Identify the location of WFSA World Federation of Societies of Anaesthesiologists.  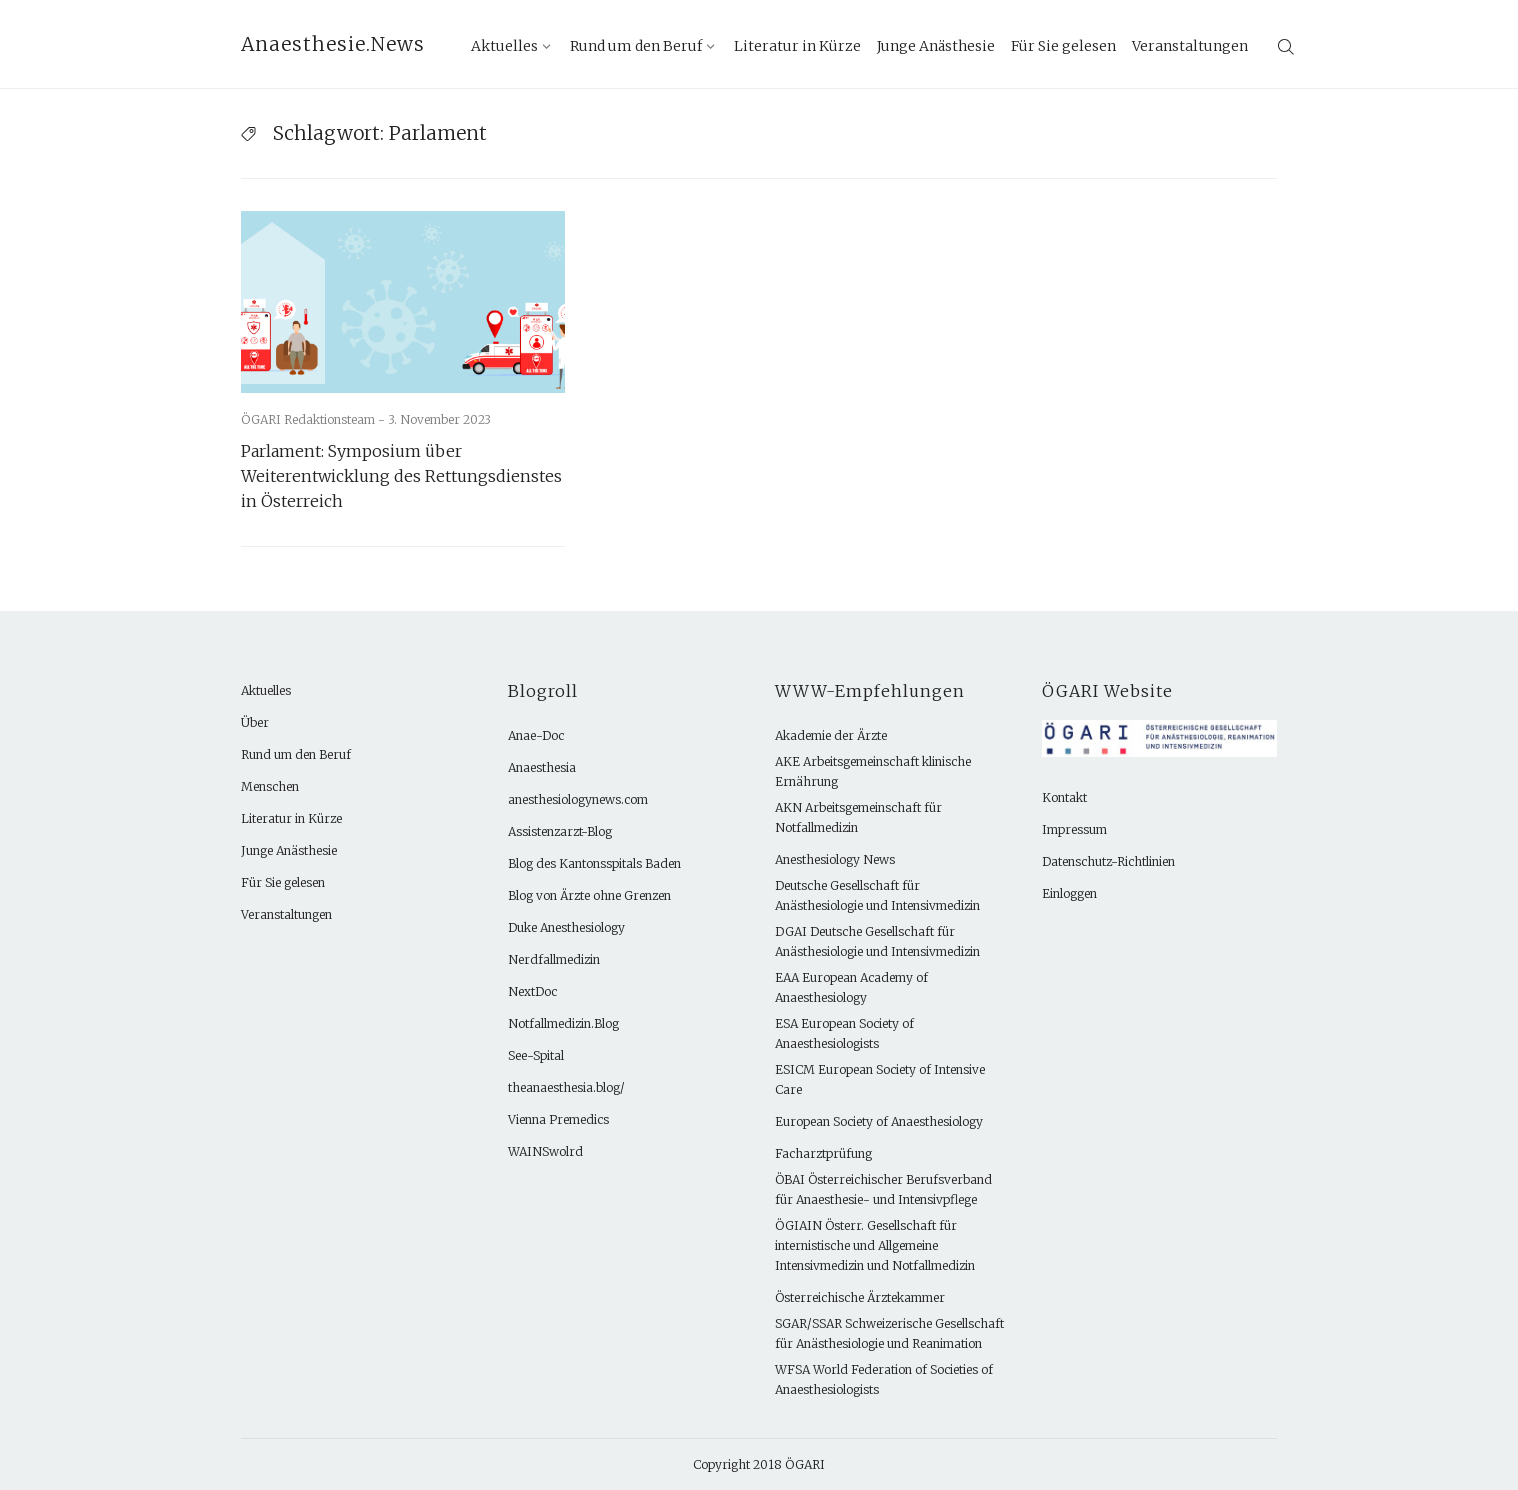
(884, 1379).